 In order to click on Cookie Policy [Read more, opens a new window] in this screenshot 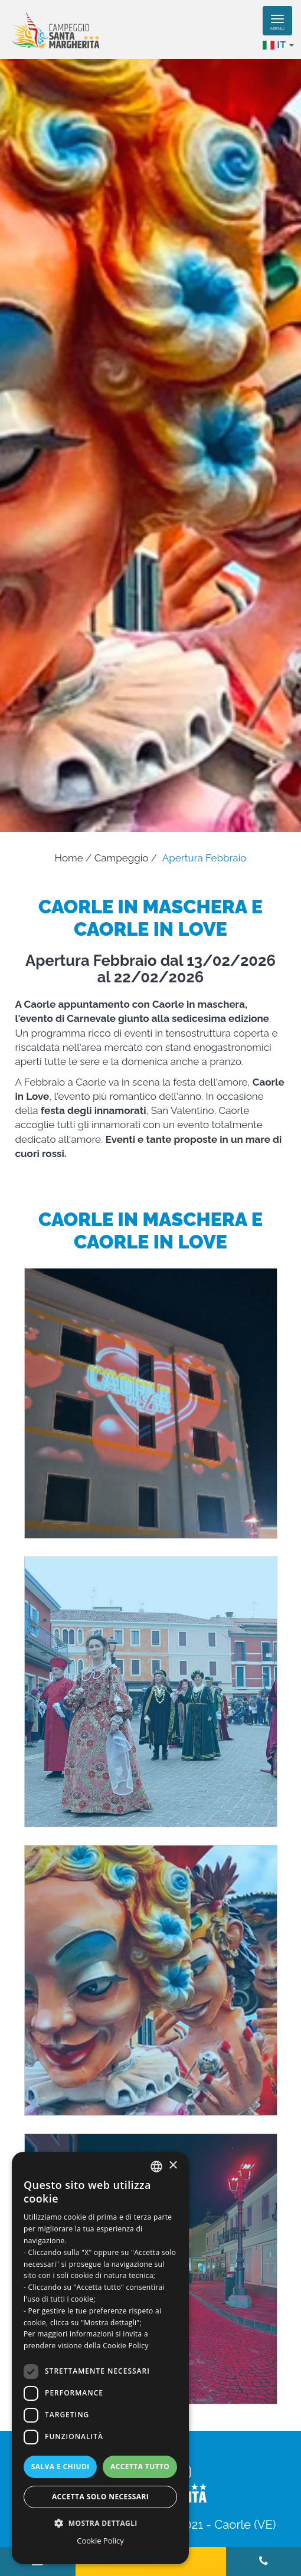, I will do `click(125, 2346)`.